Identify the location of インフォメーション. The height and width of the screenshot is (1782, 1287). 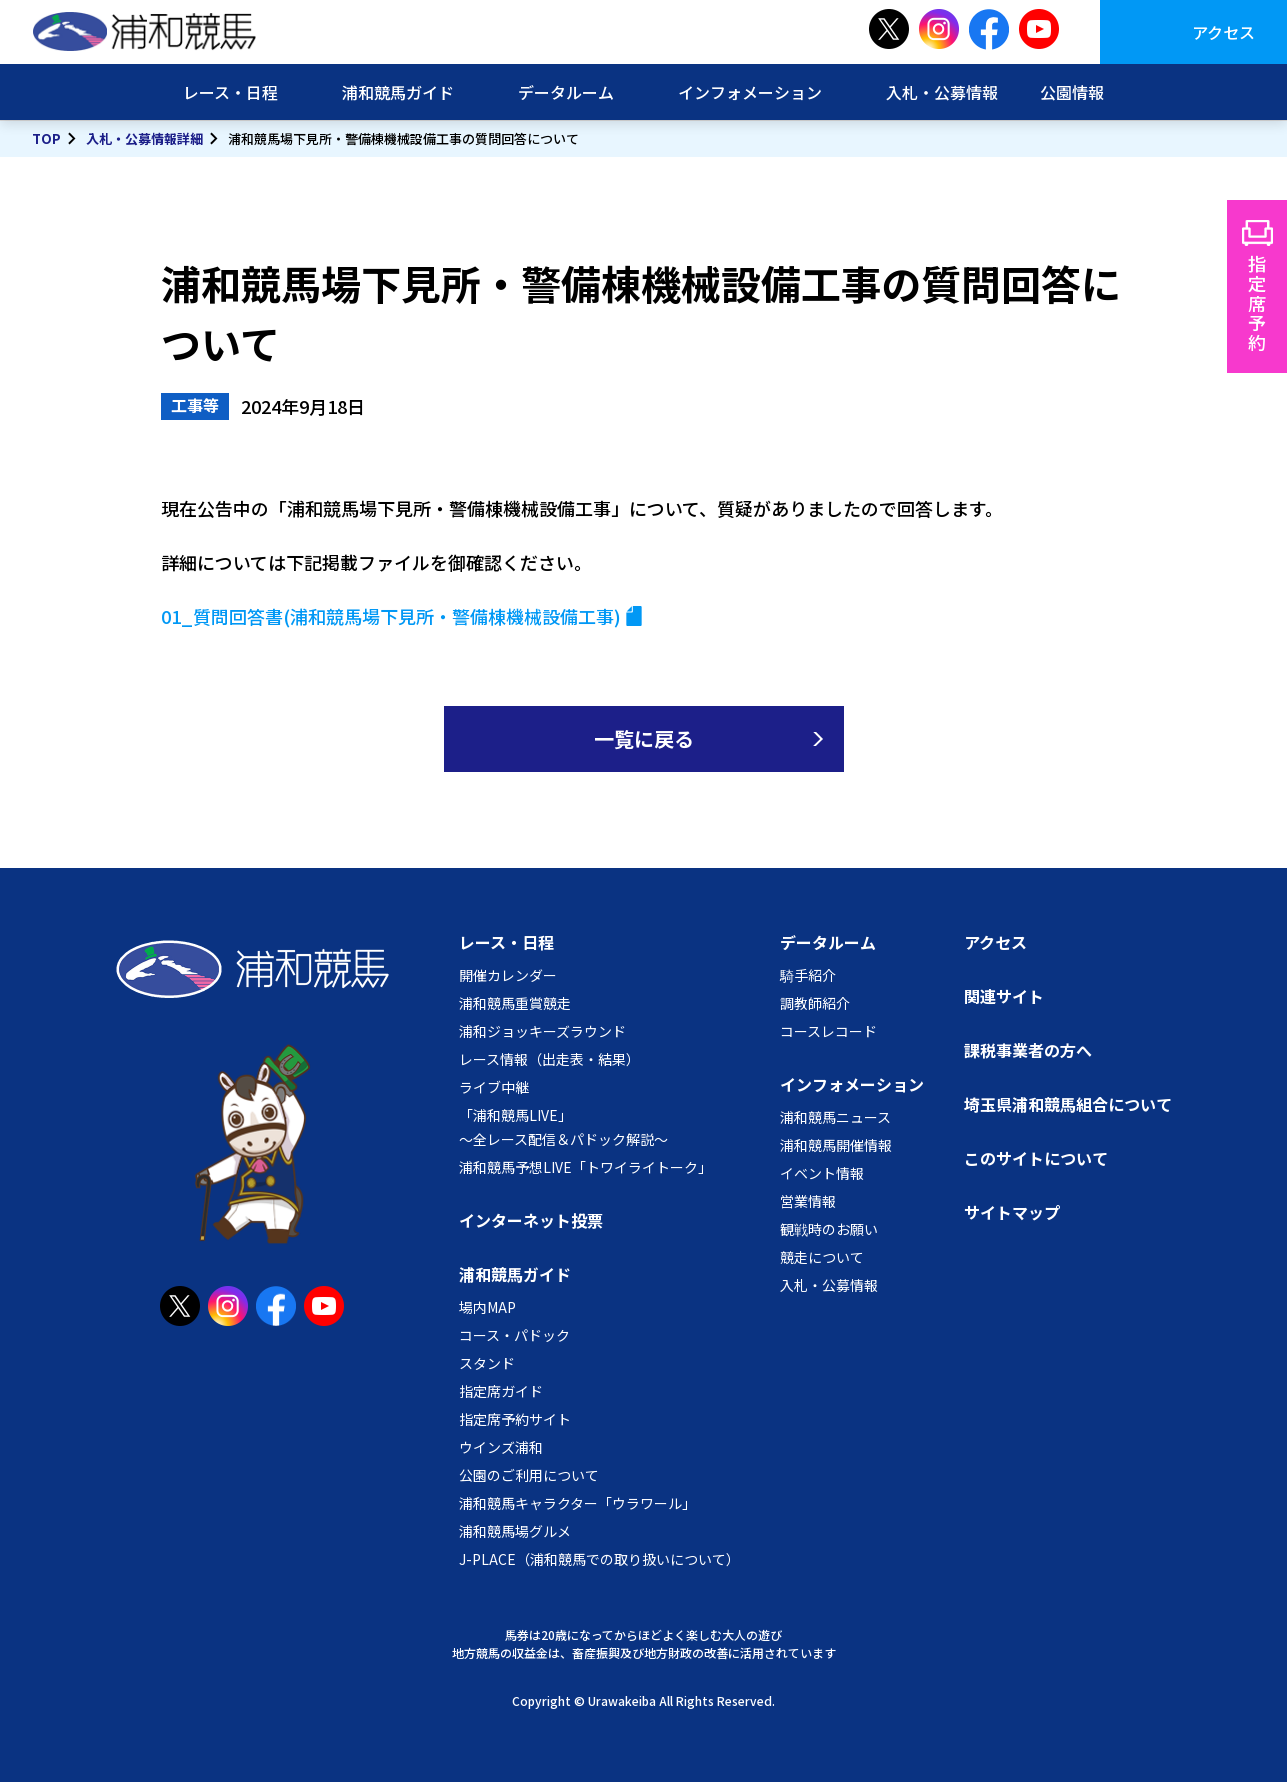
(750, 92).